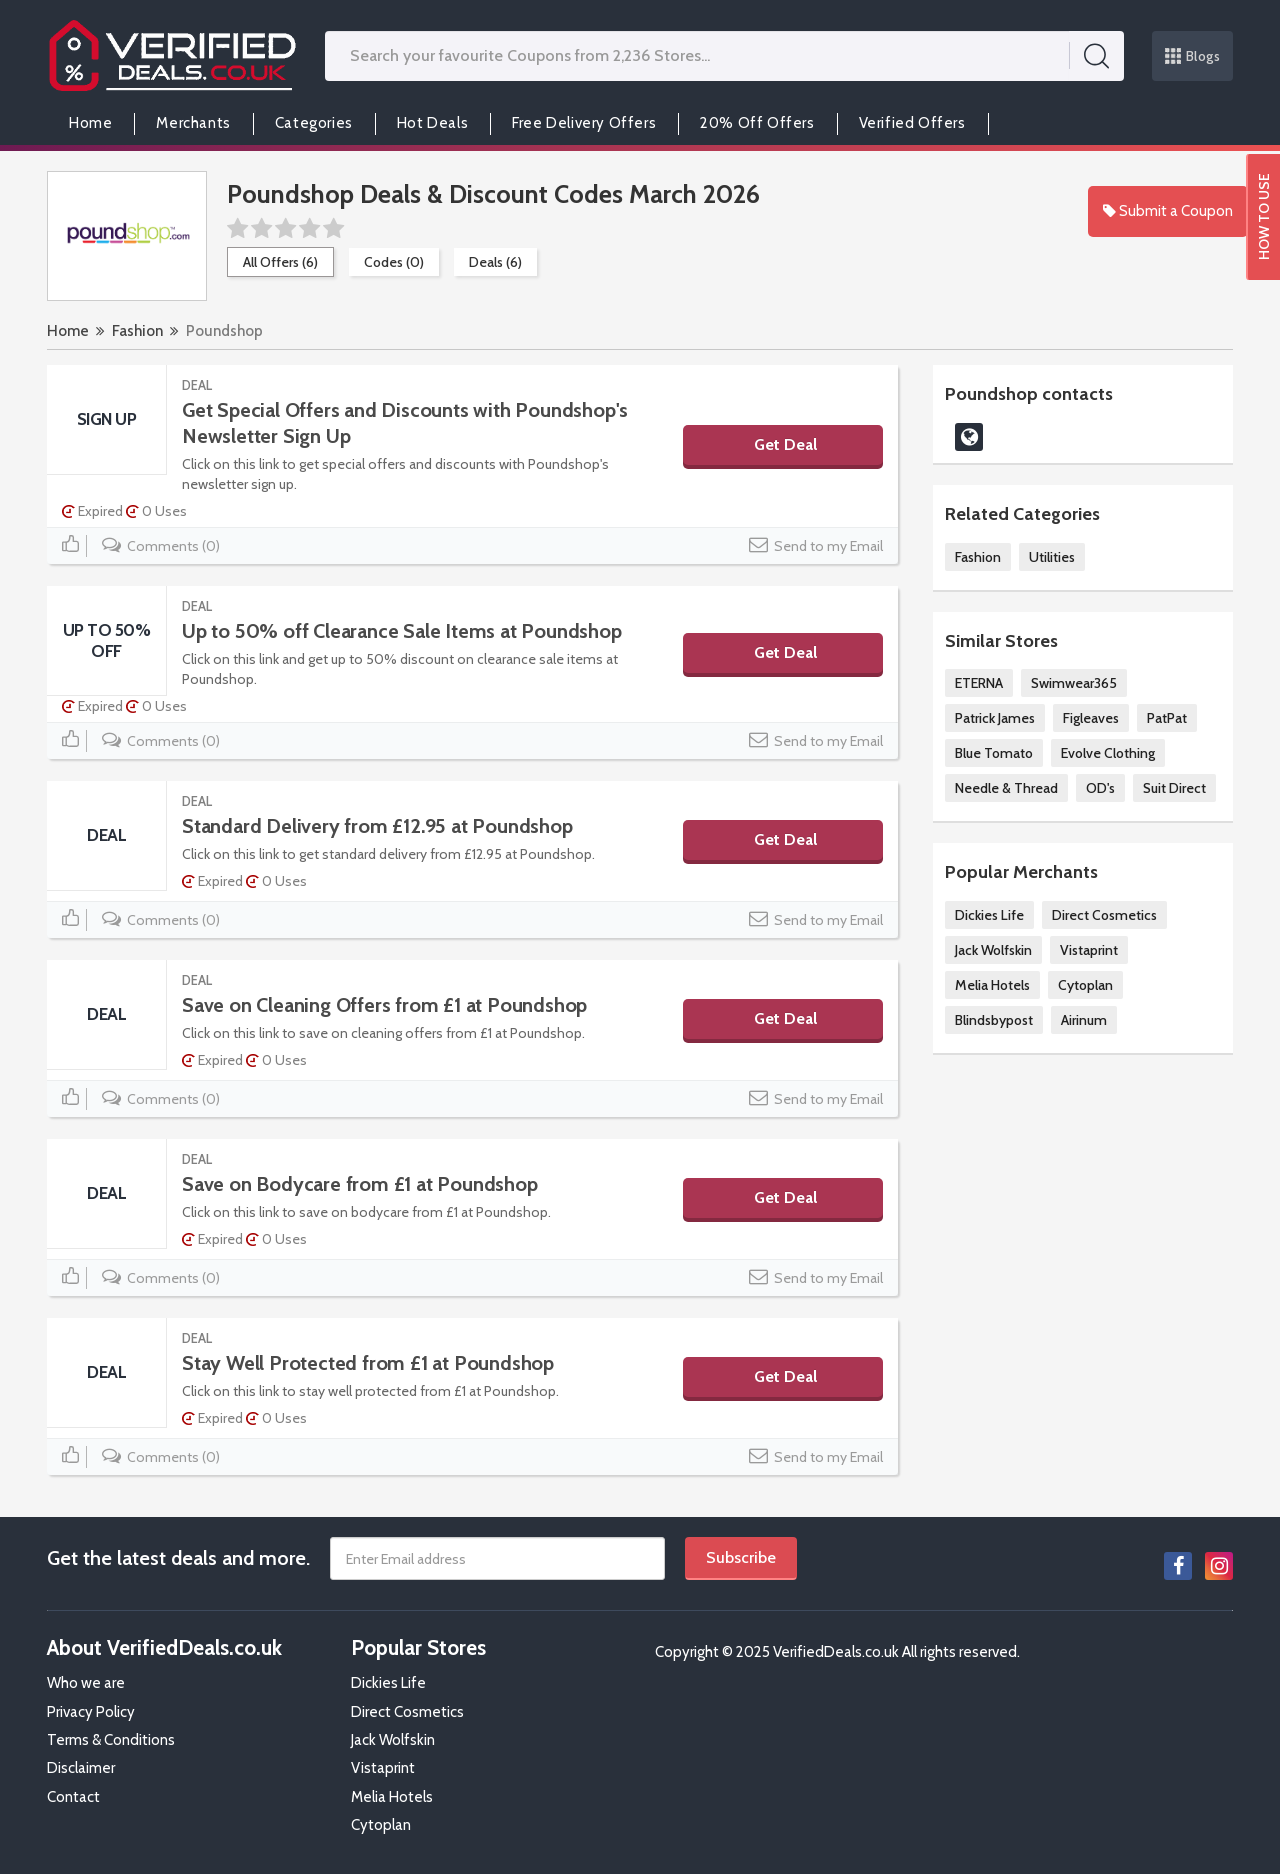 This screenshot has height=1874, width=1280. I want to click on Vistaprint, so click(1089, 950).